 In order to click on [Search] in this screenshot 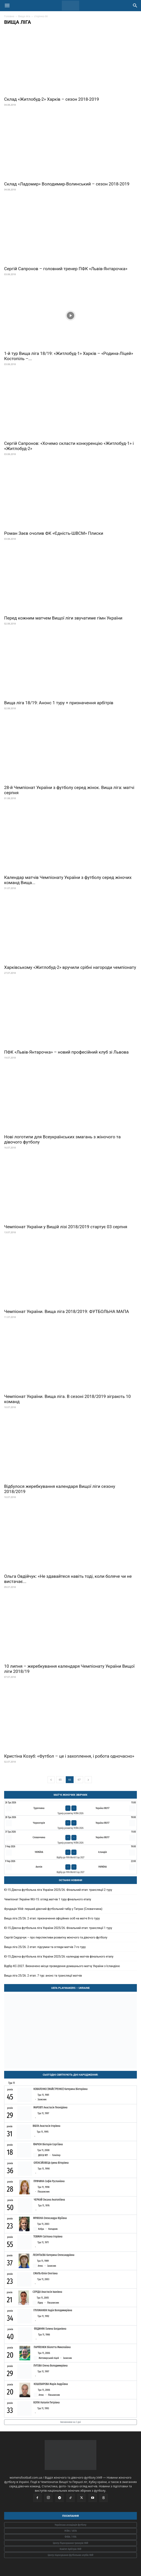, I will do `click(135, 5)`.